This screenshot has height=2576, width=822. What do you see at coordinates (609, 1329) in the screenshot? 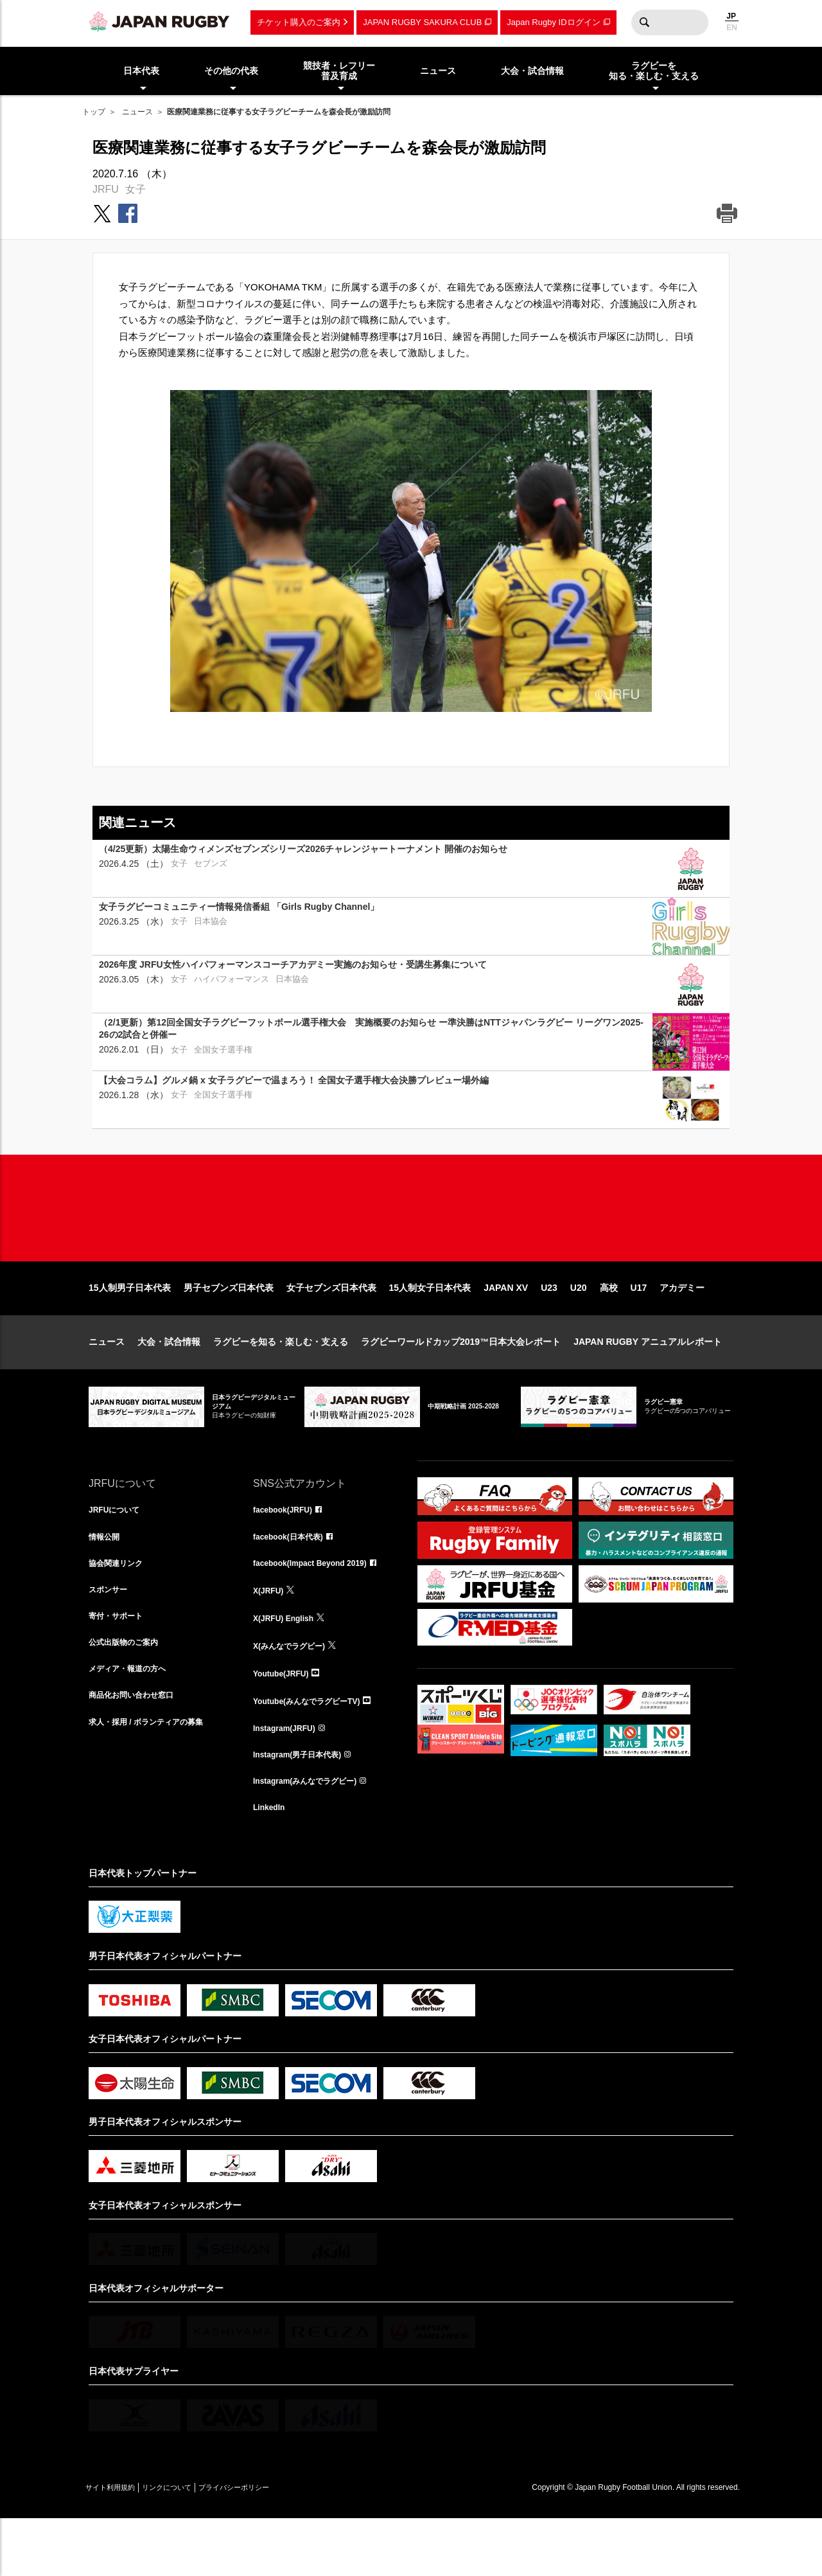
I see `高校` at bounding box center [609, 1329].